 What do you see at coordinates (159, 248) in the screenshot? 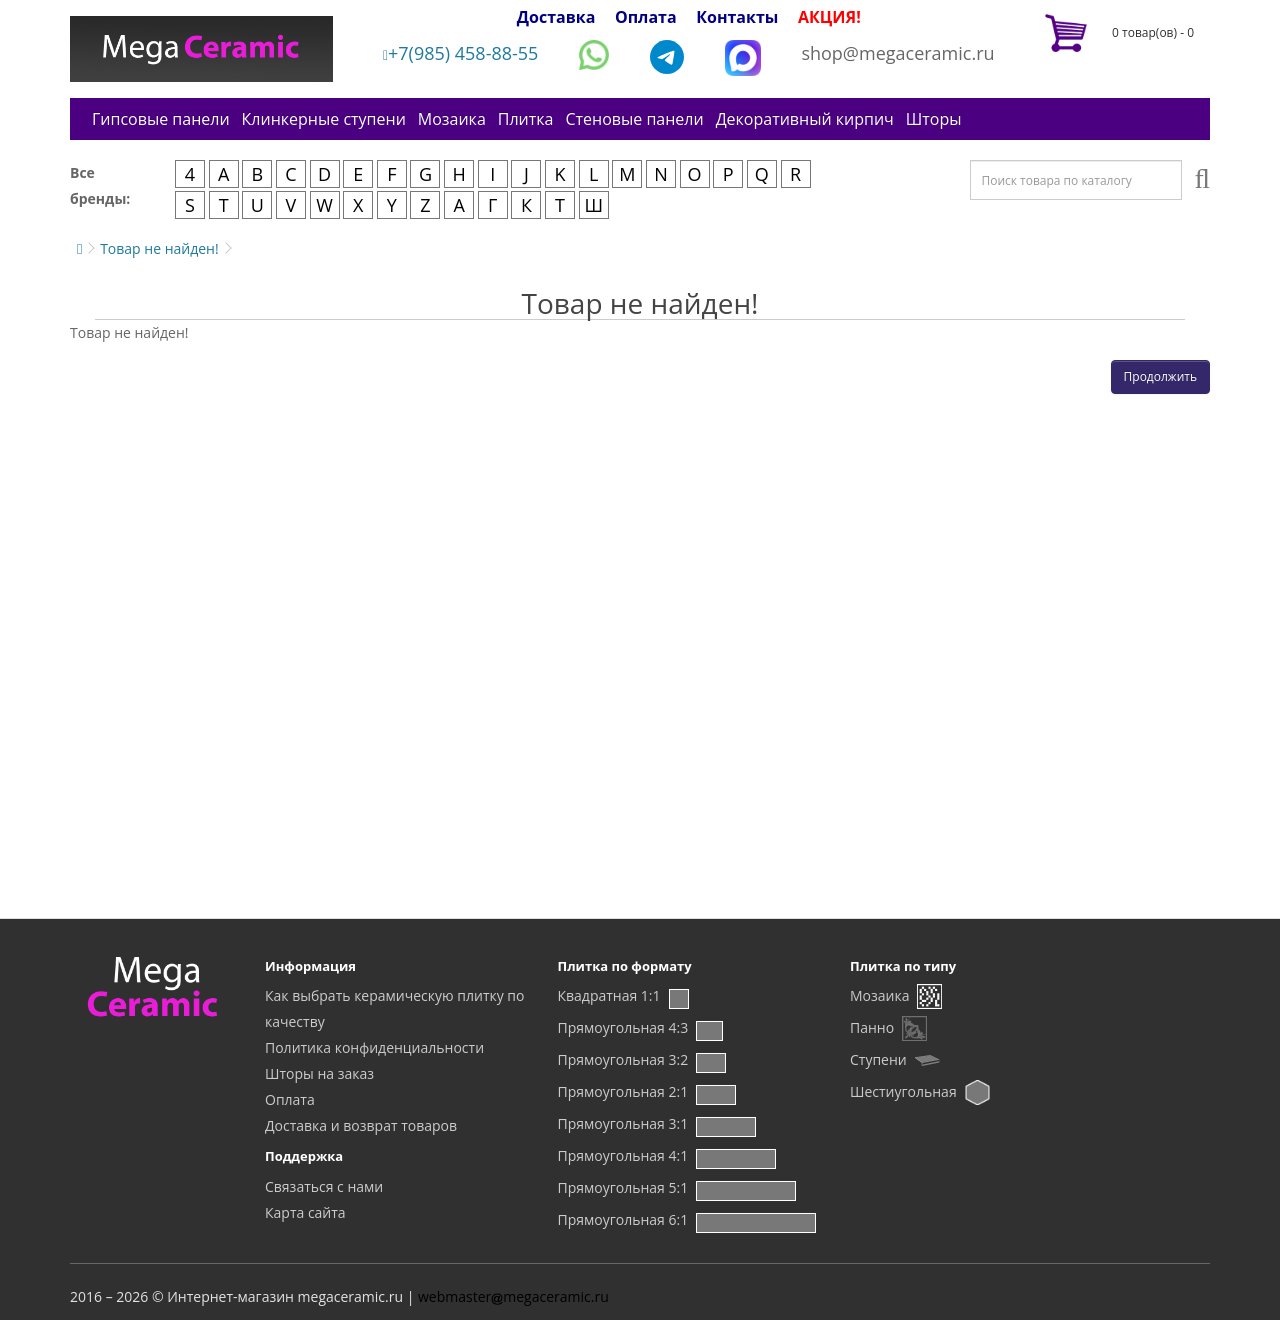
I see `Товар не найден!` at bounding box center [159, 248].